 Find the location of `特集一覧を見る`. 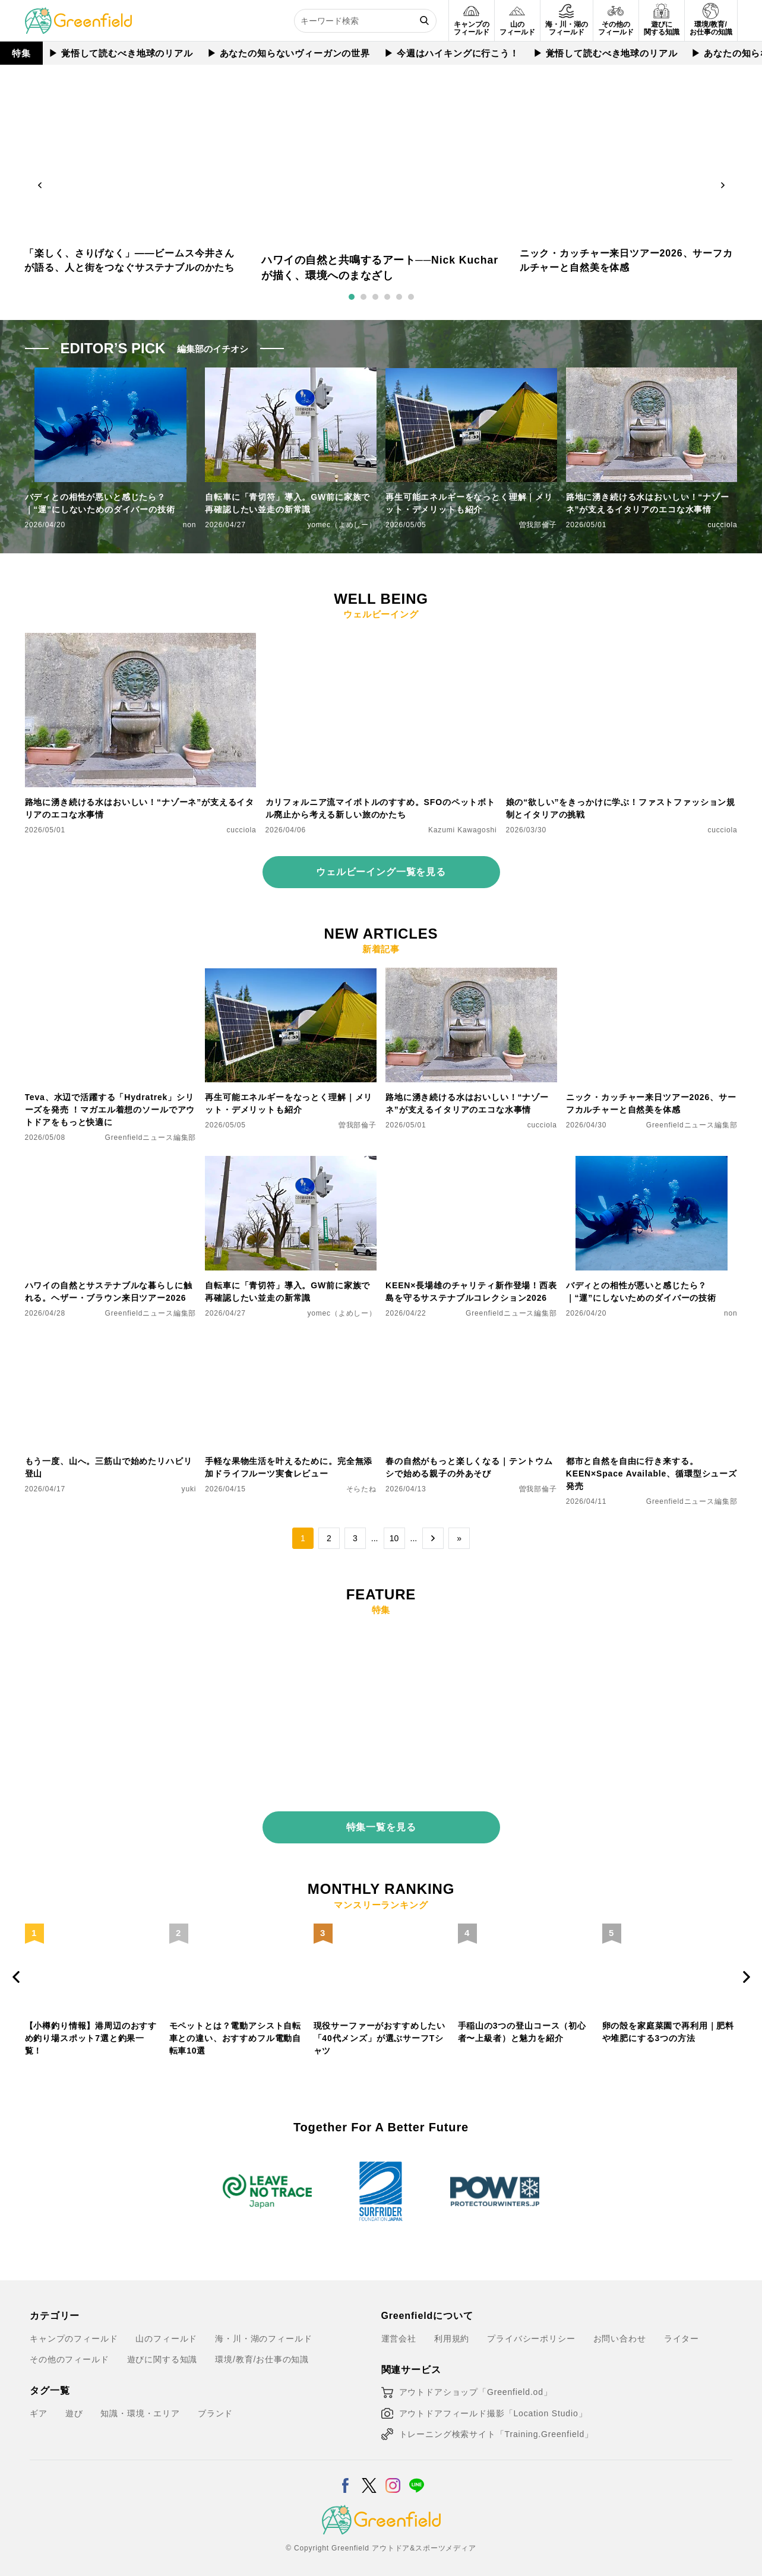

特集一覧を見る is located at coordinates (381, 1818).